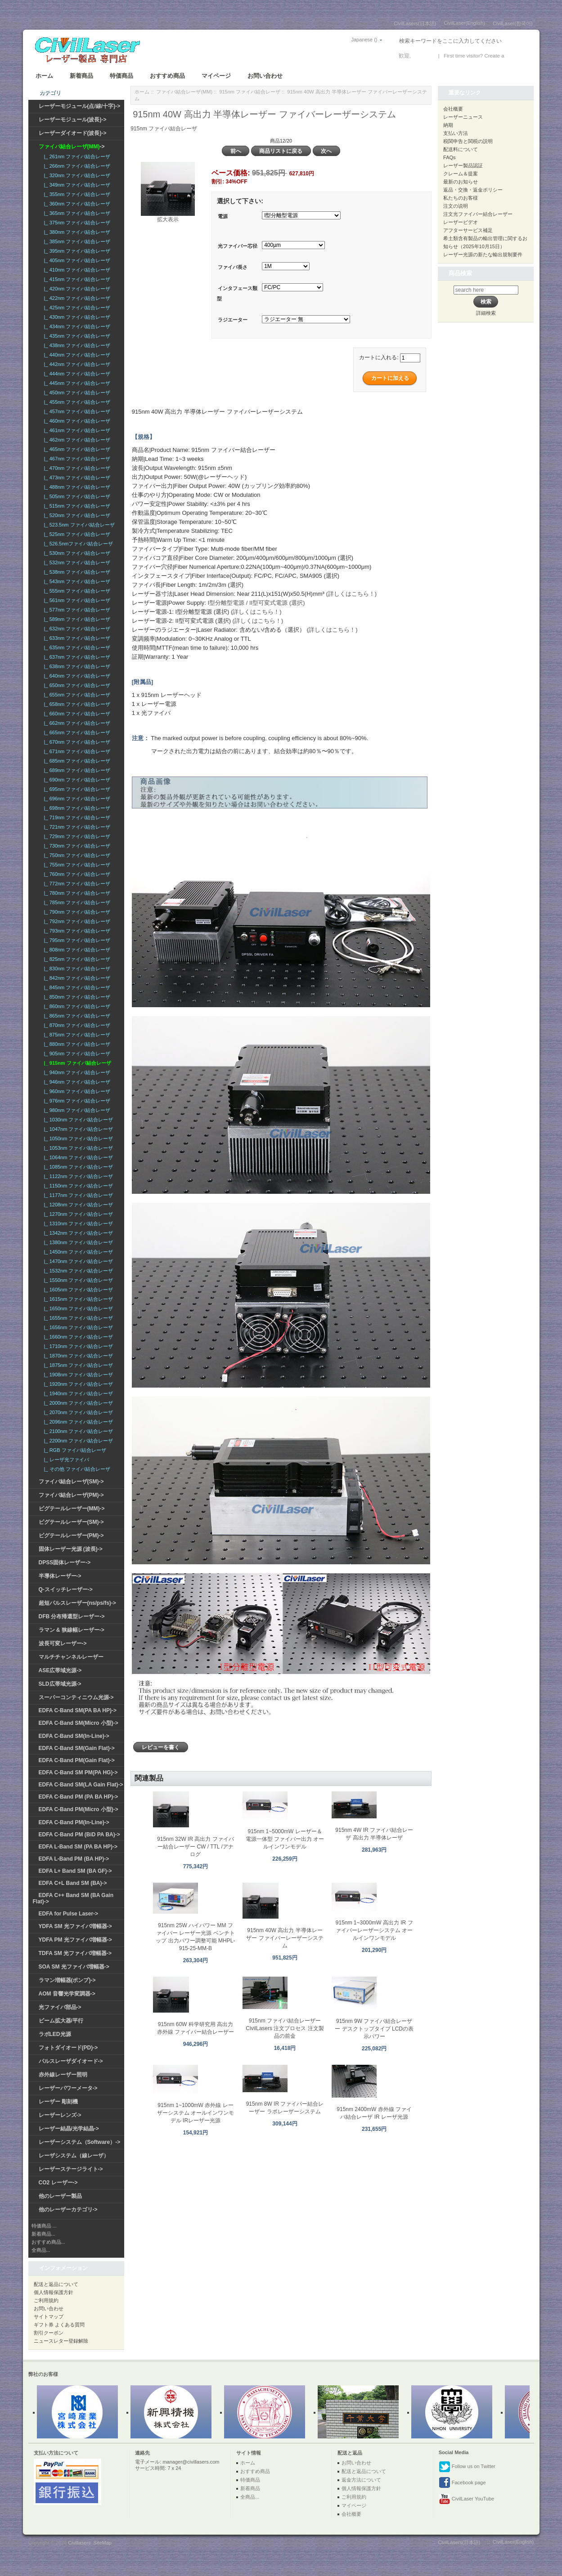 The image size is (562, 2576). I want to click on |_ 780nm ファイバ結合レーザ, so click(76, 893).